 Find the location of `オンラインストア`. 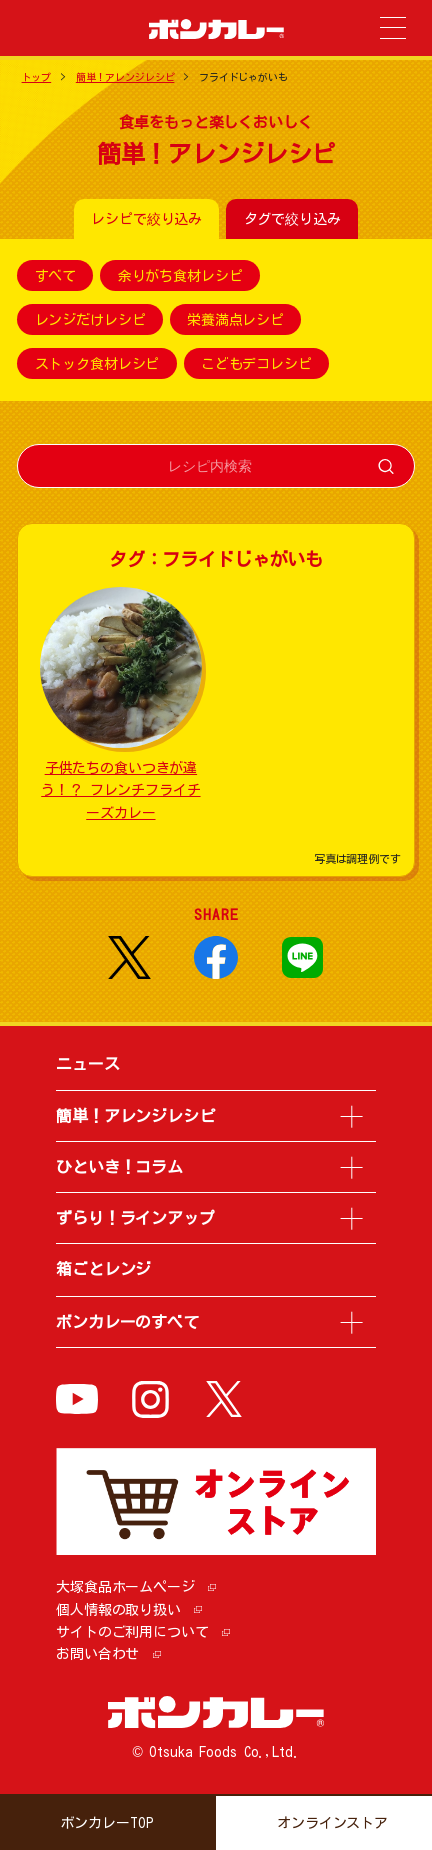

オンラインストア is located at coordinates (332, 1823).